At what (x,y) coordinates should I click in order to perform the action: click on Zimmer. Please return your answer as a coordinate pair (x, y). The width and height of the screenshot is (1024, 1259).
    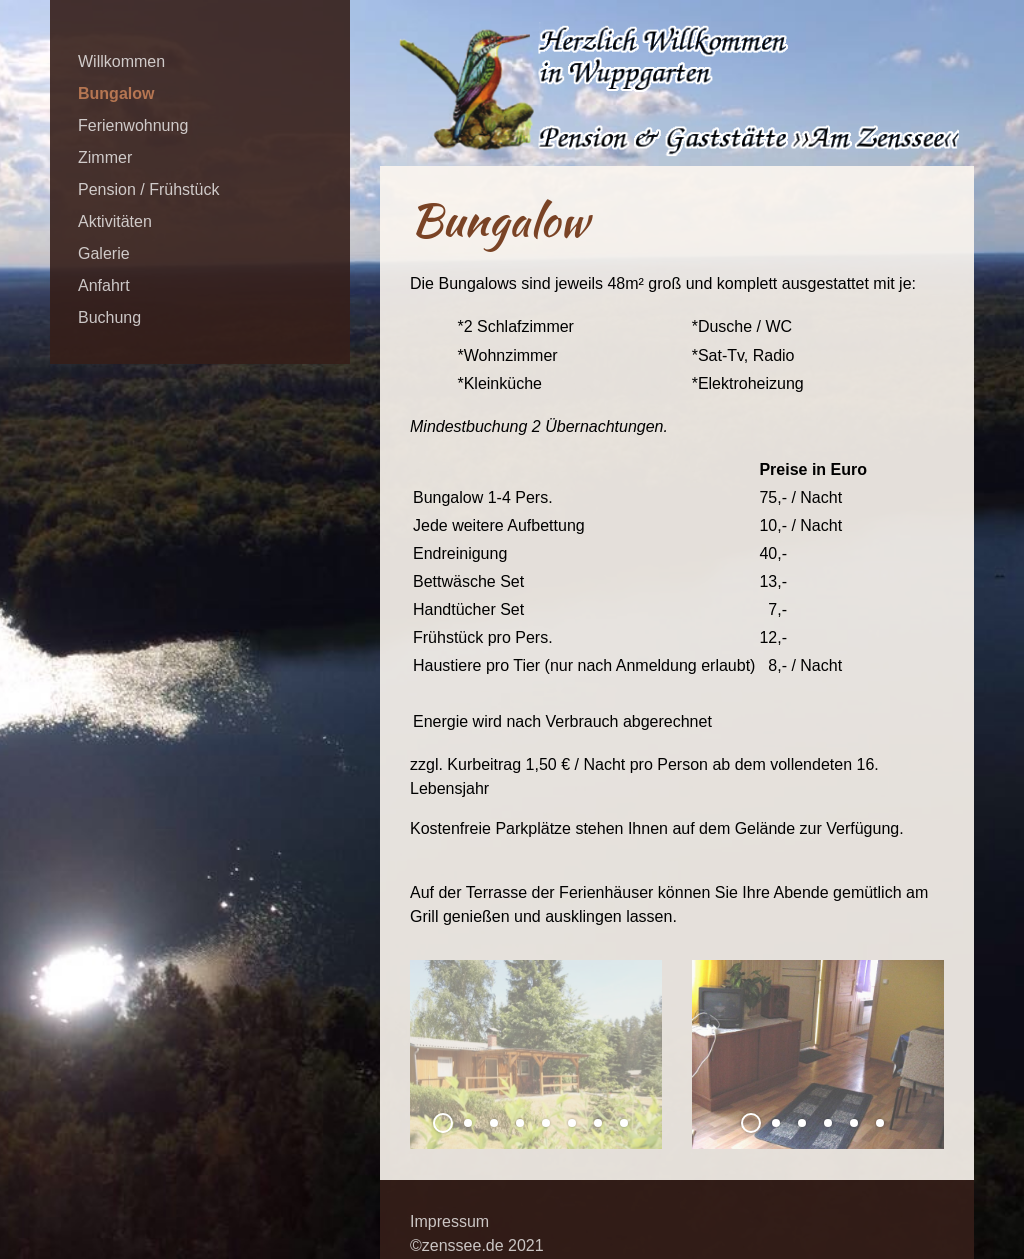
    Looking at the image, I should click on (105, 157).